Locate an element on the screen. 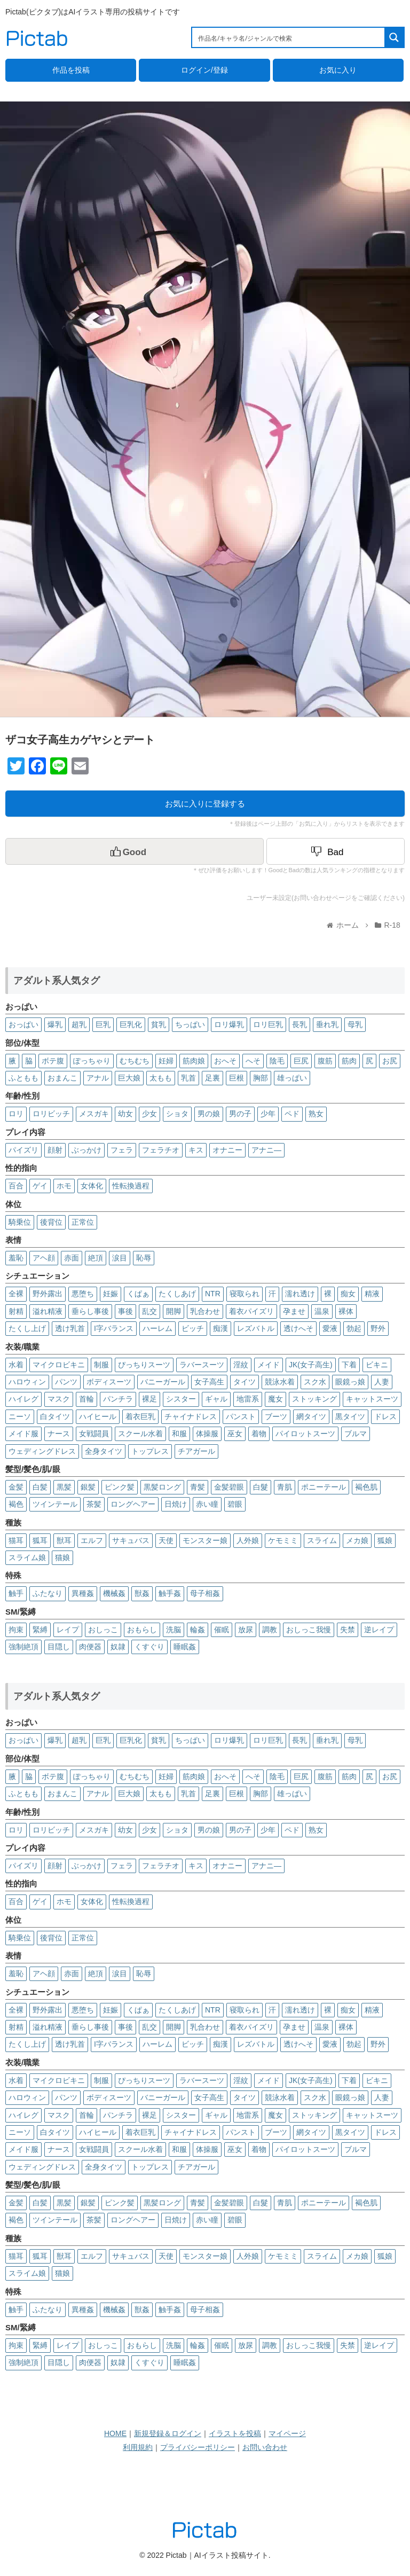 Image resolution: width=410 pixels, height=2576 pixels. [Search input 1] is located at coordinates (289, 37).